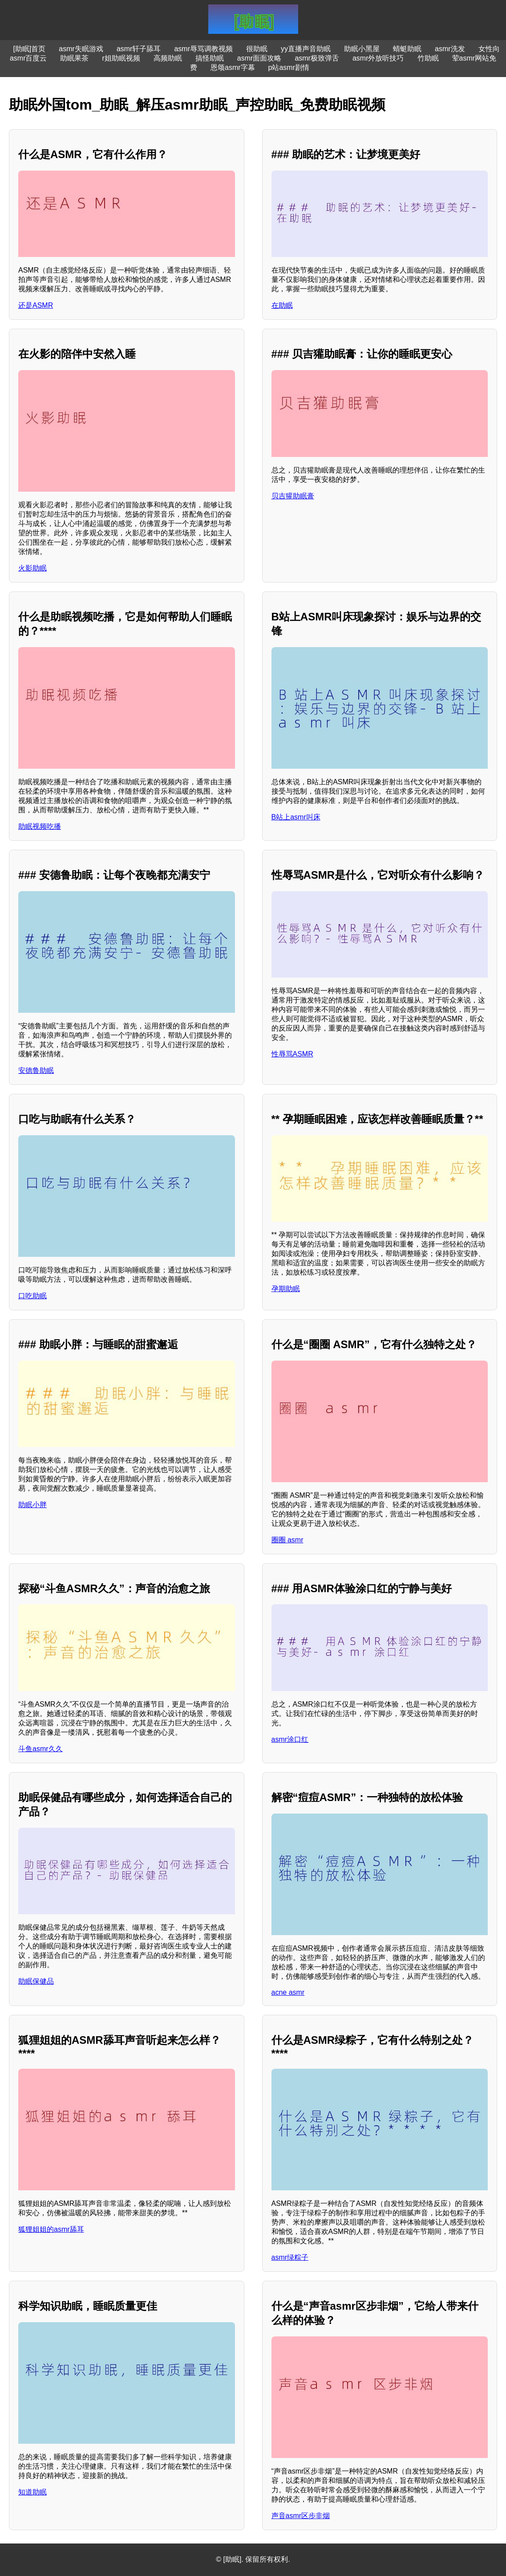 The image size is (506, 2576). What do you see at coordinates (378, 58) in the screenshot?
I see `asmr外放听技巧` at bounding box center [378, 58].